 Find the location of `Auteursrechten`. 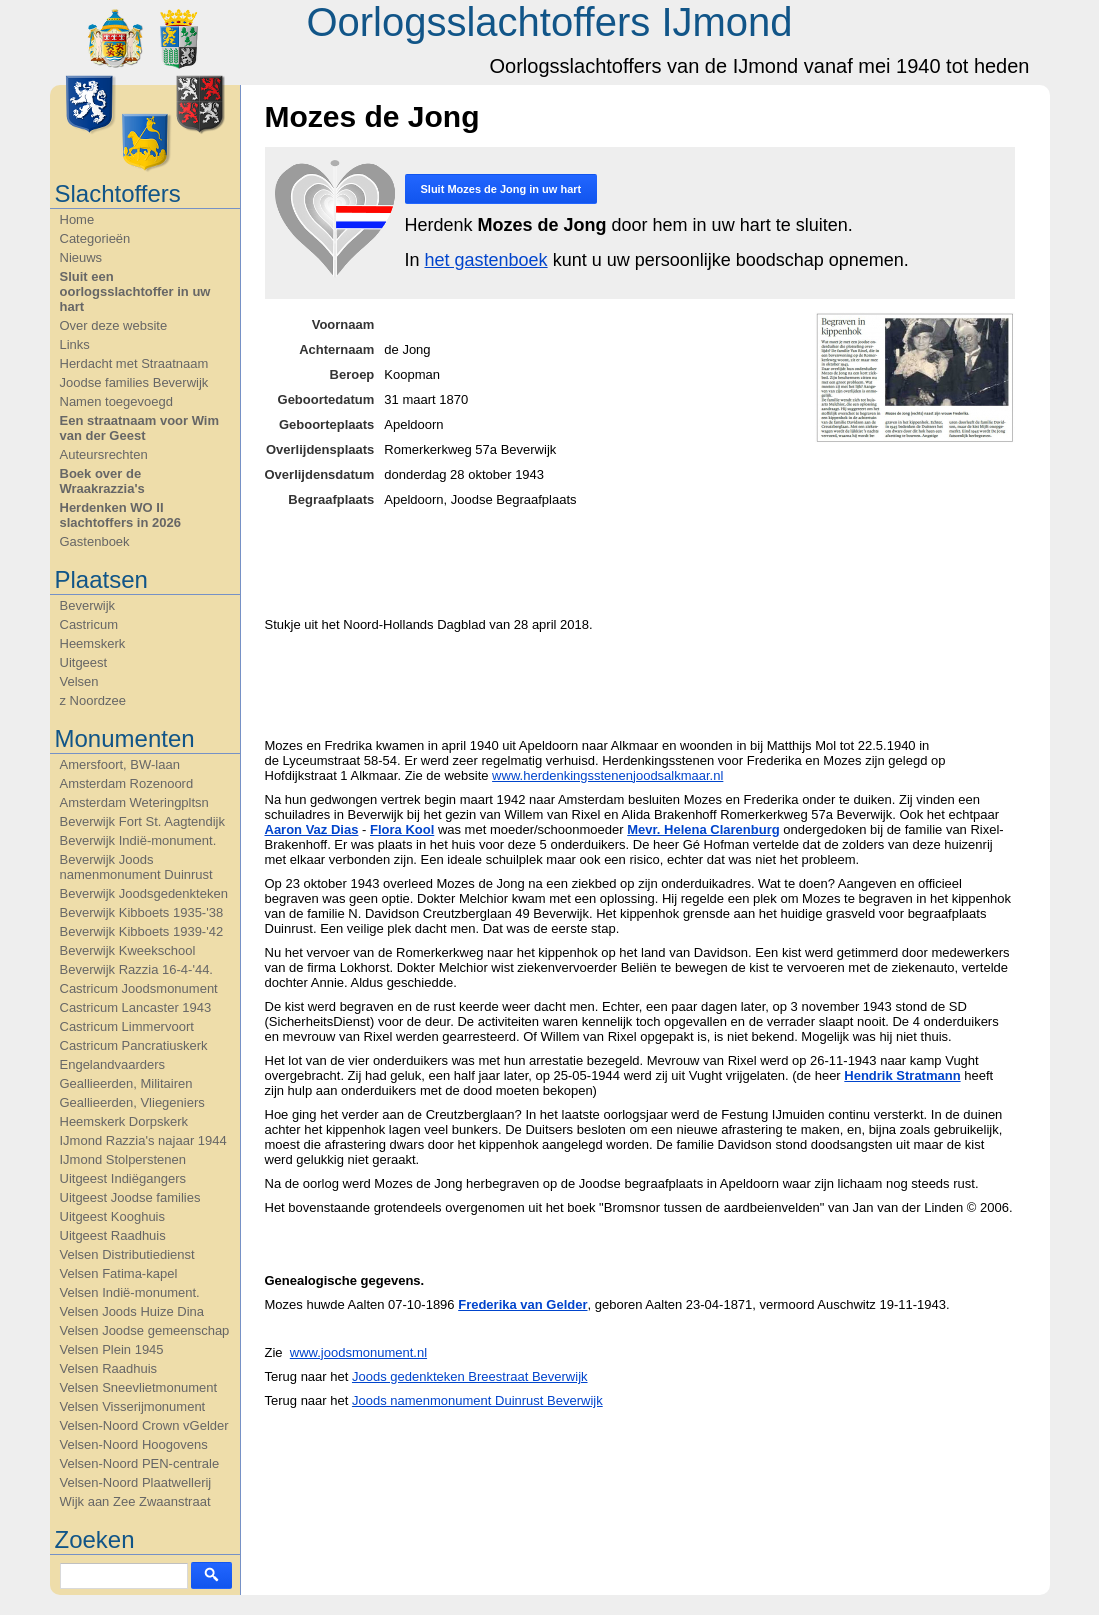

Auteursrechten is located at coordinates (104, 454).